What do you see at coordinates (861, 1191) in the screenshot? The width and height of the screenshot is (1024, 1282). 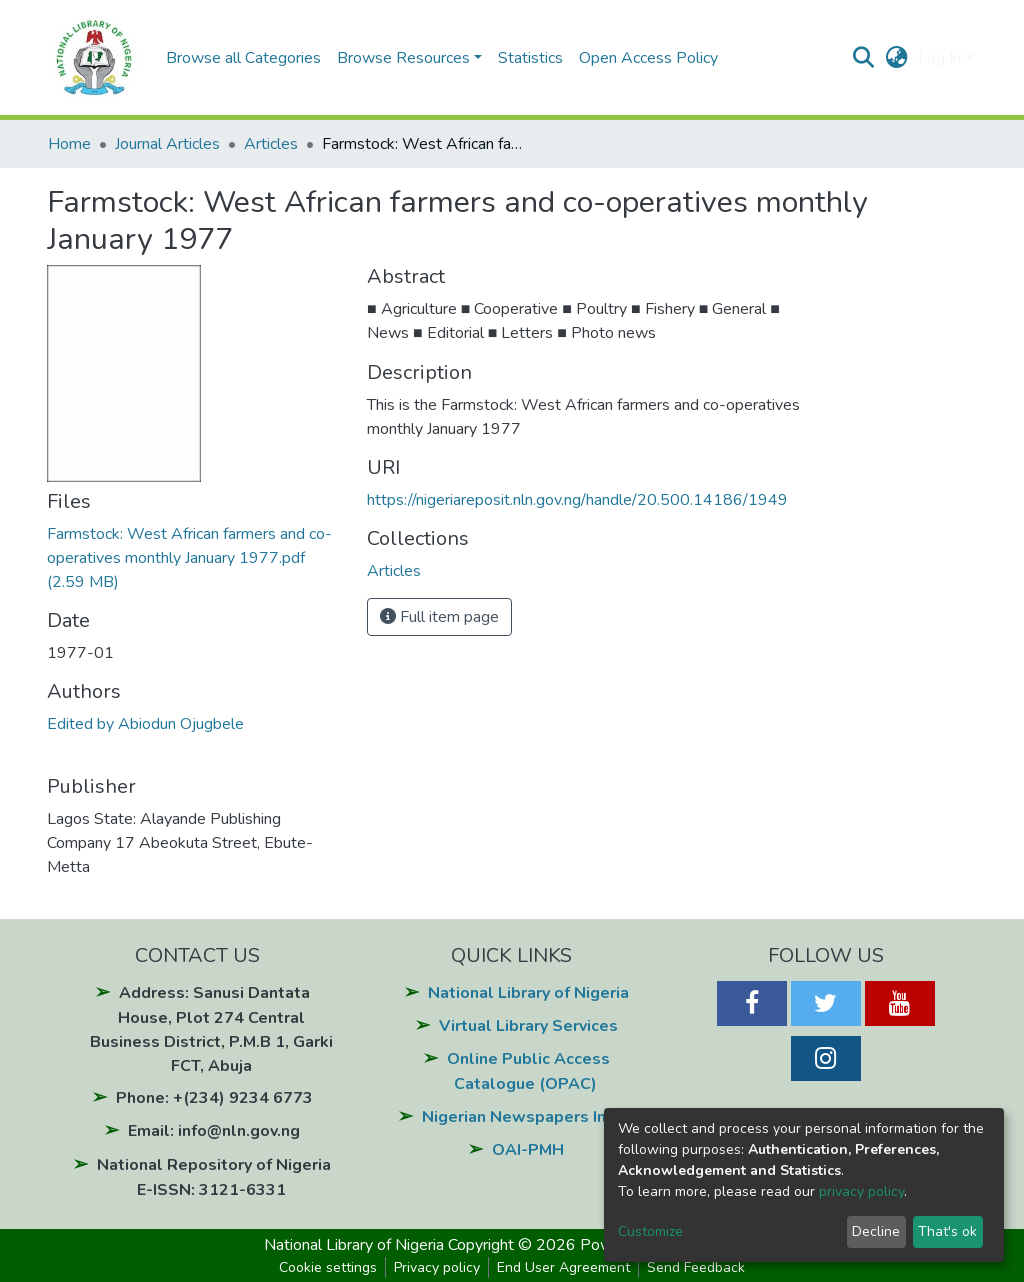 I see `privacy policy` at bounding box center [861, 1191].